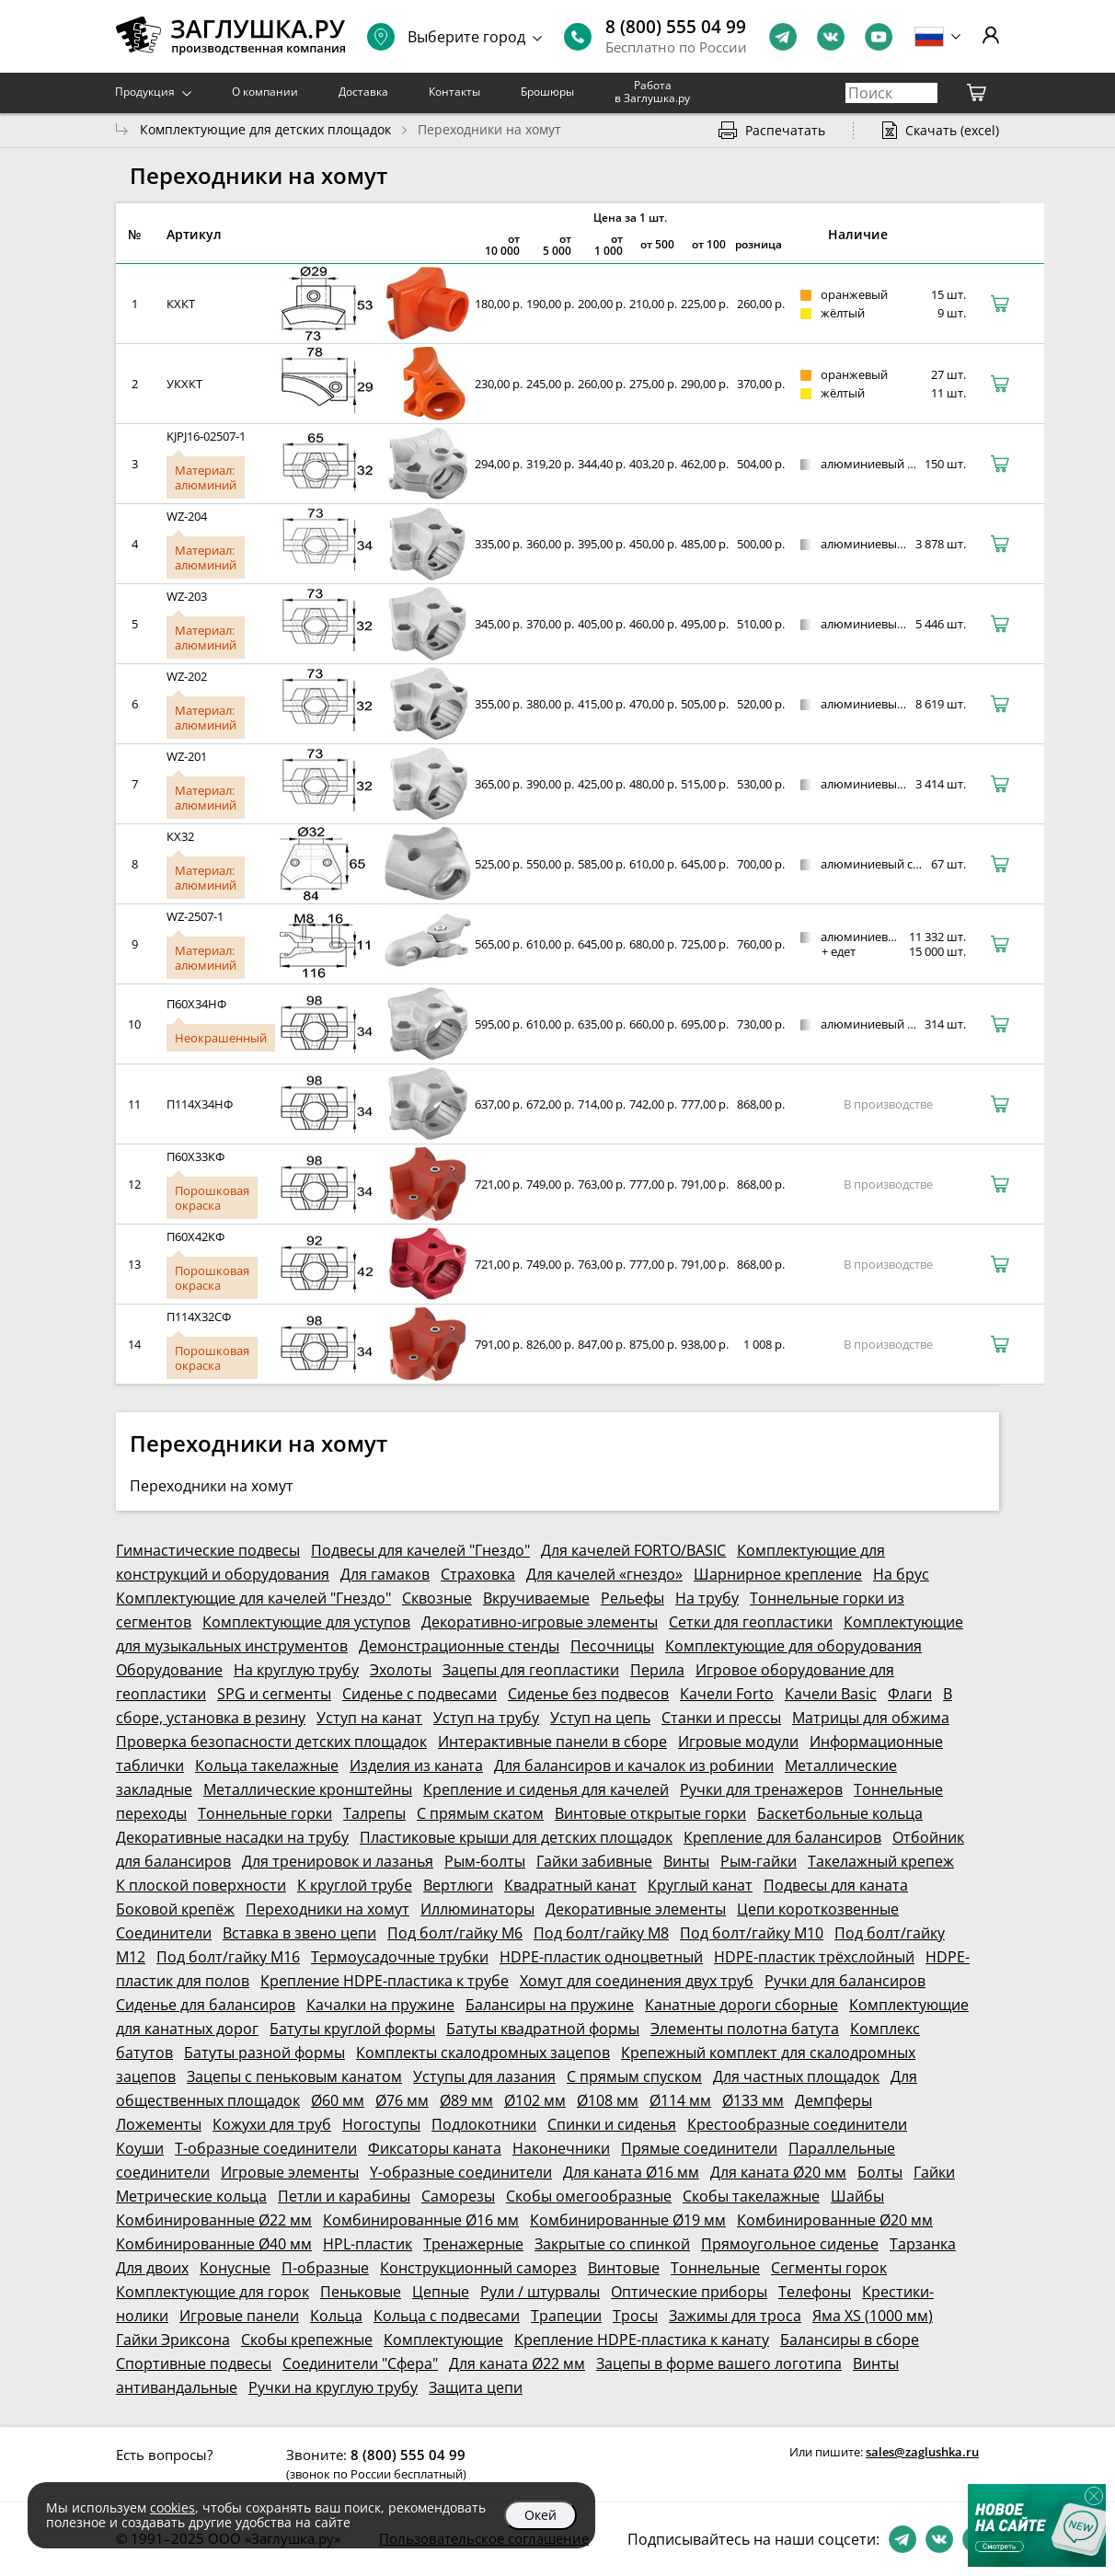 This screenshot has width=1115, height=2576. What do you see at coordinates (566, 2316) in the screenshot?
I see `Трапеции` at bounding box center [566, 2316].